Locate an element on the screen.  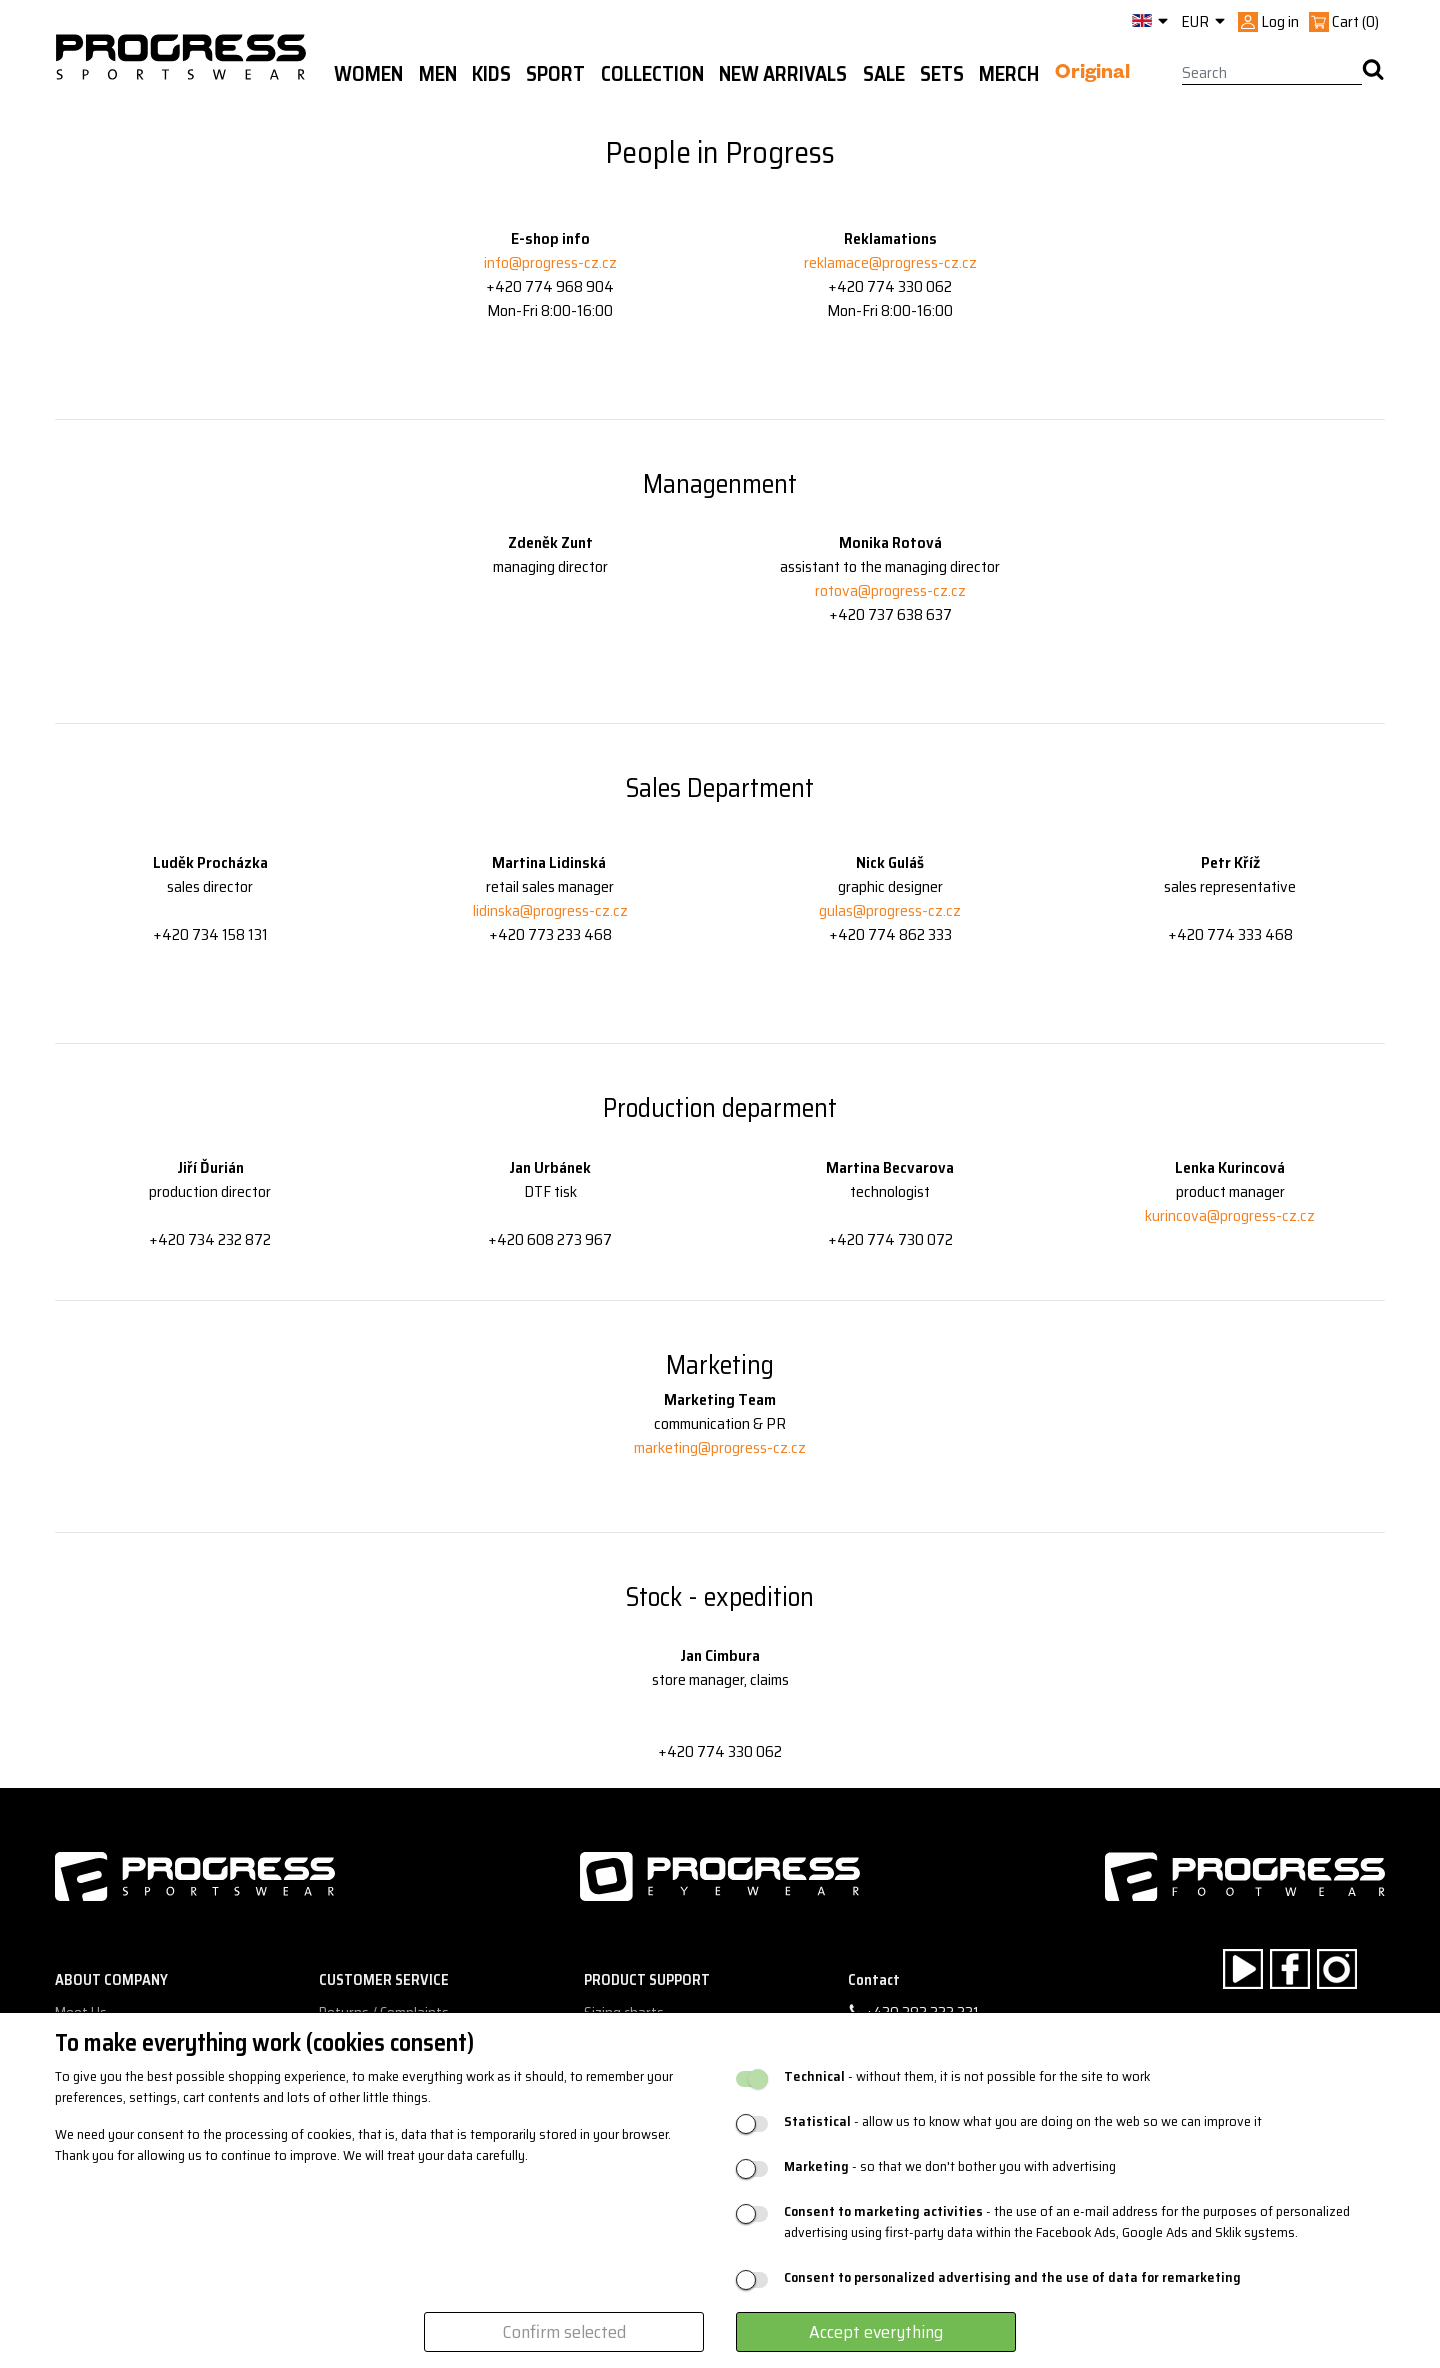
rotova@progress-cz.cz is located at coordinates (890, 590).